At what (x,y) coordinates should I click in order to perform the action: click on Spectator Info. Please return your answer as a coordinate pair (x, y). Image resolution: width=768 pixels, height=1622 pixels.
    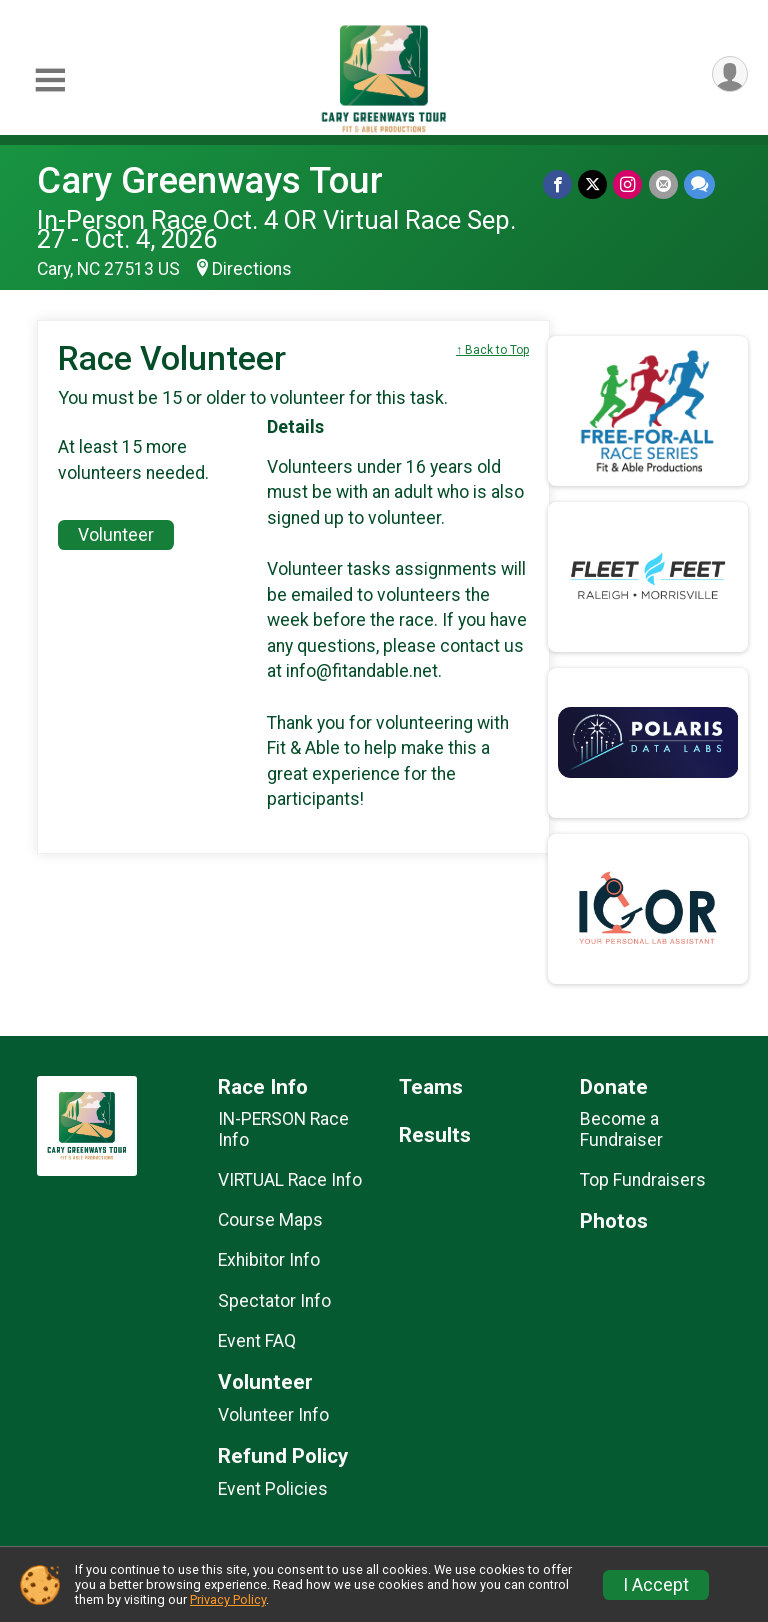
    Looking at the image, I should click on (274, 1301).